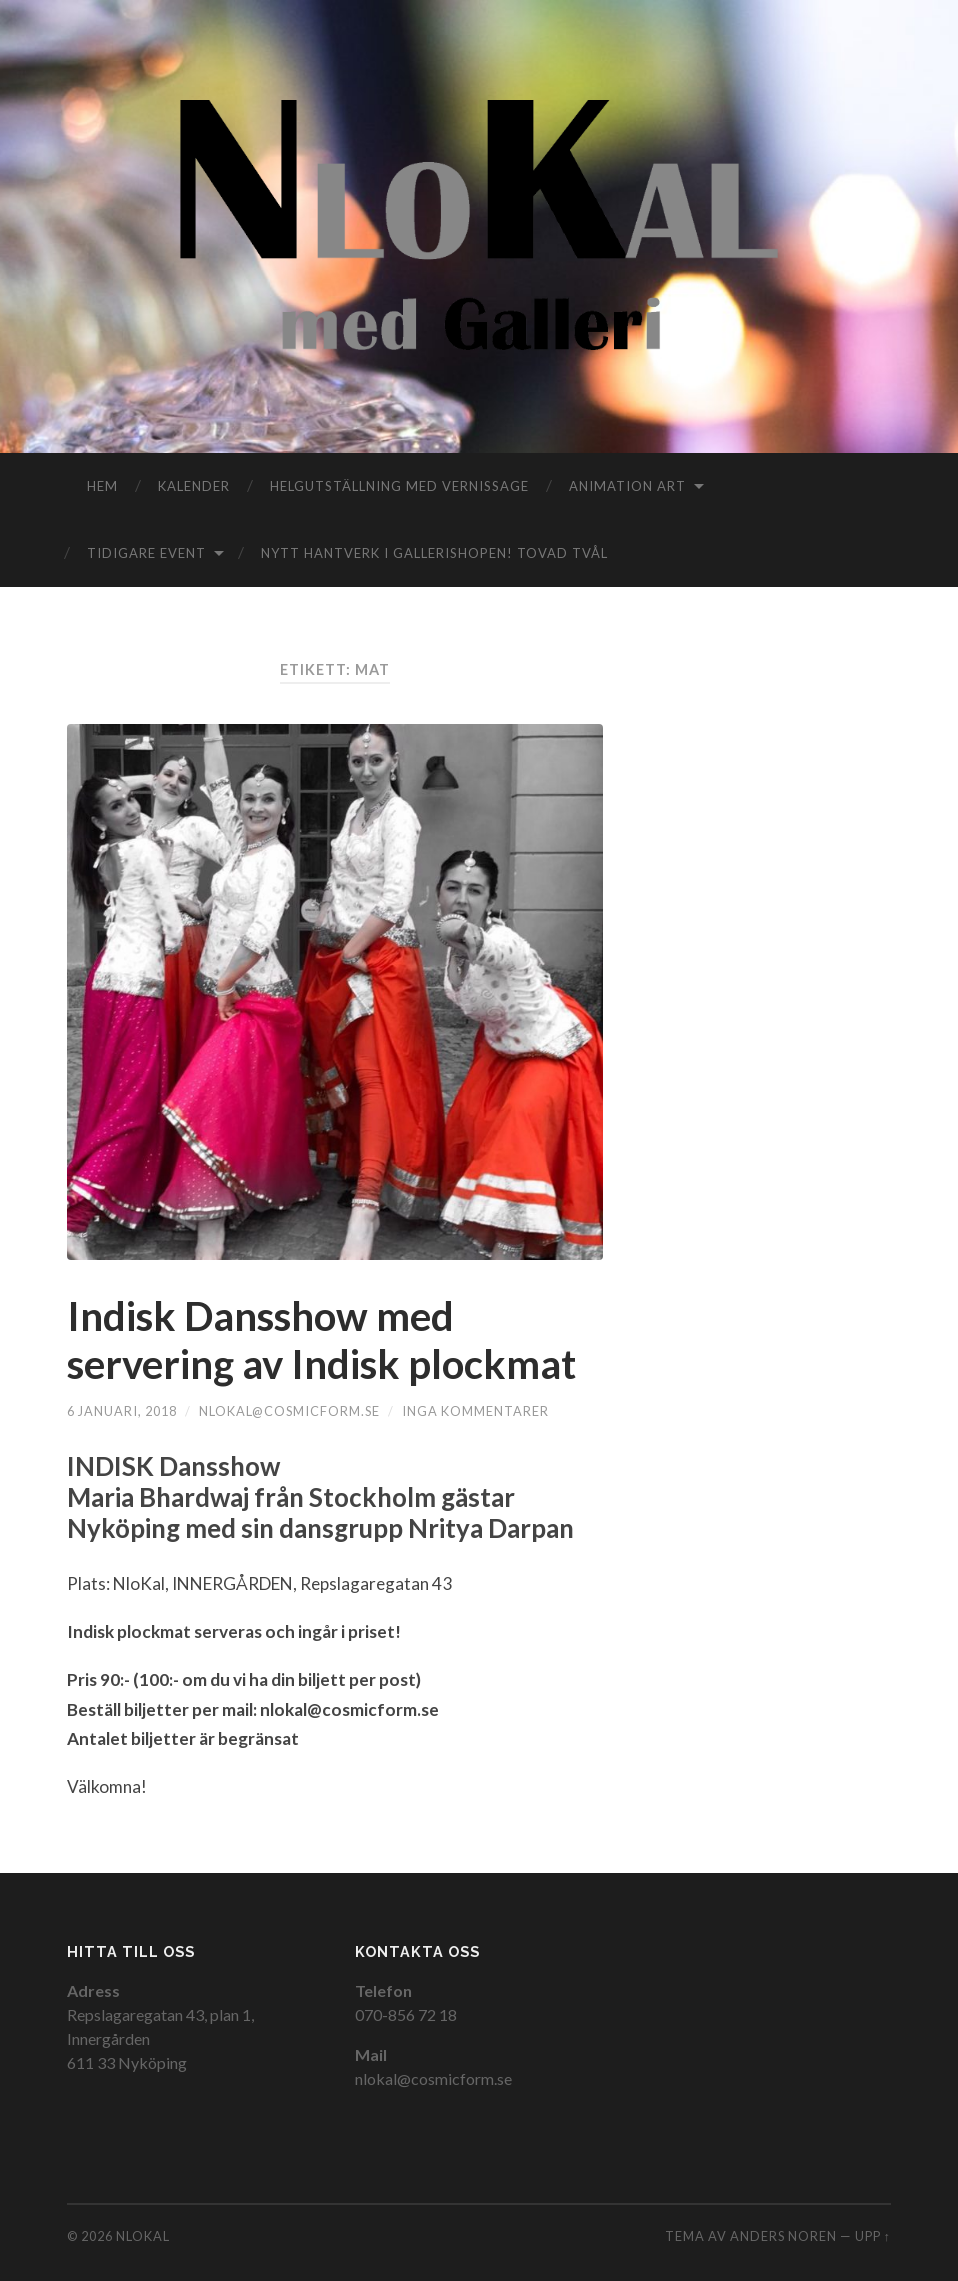 Image resolution: width=958 pixels, height=2281 pixels. Describe the element at coordinates (102, 486) in the screenshot. I see `Hem` at that location.